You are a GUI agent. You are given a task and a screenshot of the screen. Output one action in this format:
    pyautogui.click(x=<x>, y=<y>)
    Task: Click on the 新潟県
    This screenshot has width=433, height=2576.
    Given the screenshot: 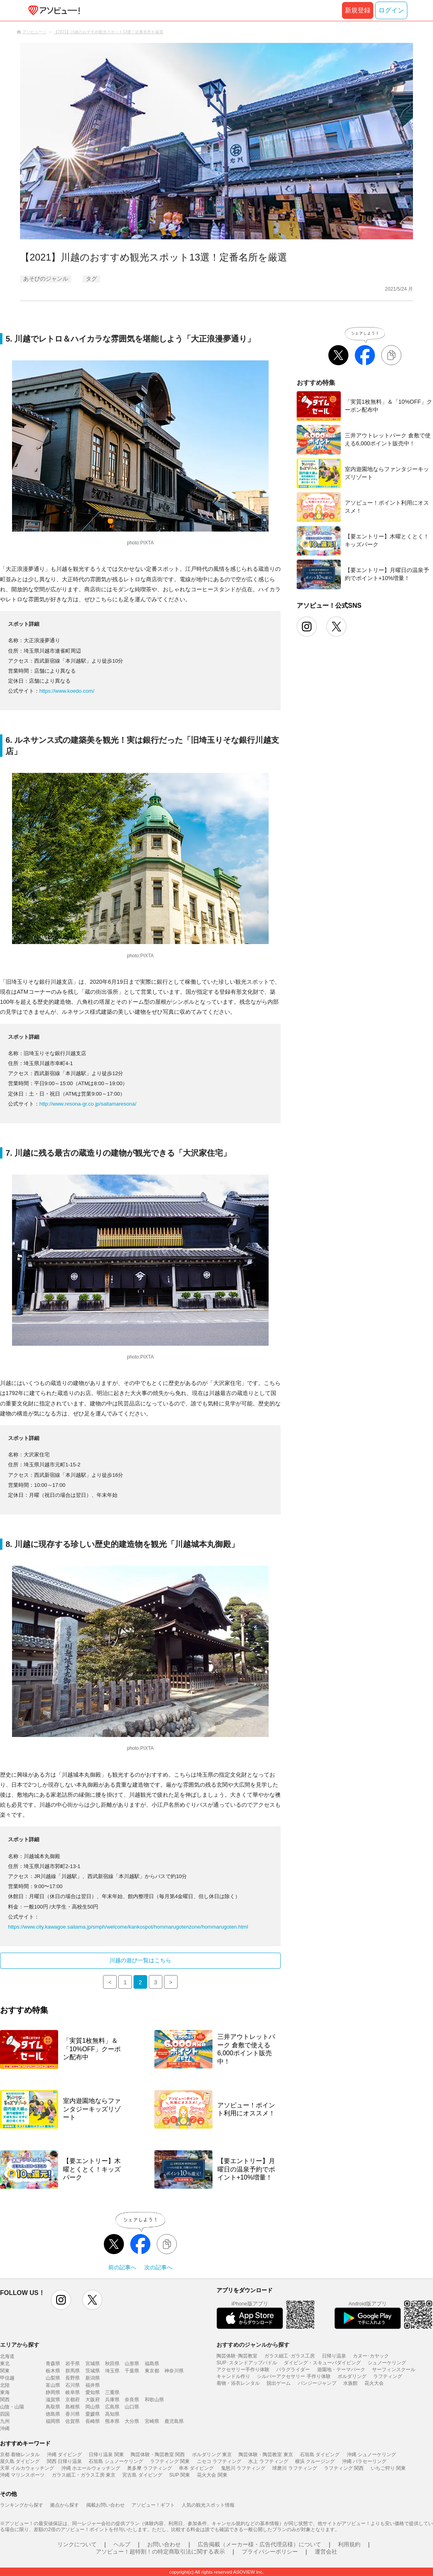 What is the action you would take?
    pyautogui.click(x=92, y=2378)
    